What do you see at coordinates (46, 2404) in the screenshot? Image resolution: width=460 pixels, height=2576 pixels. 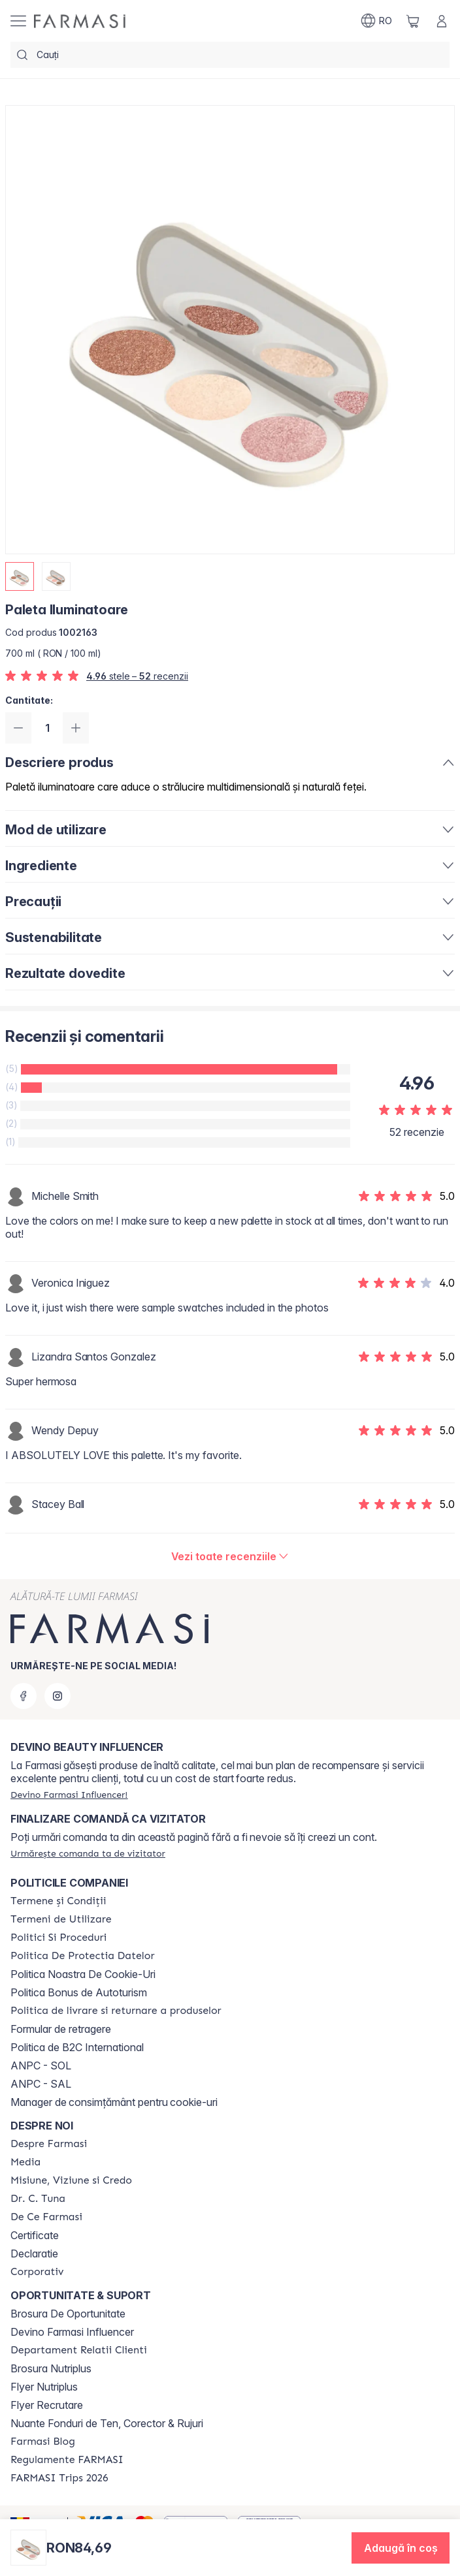 I see `Flyer Recrutare` at bounding box center [46, 2404].